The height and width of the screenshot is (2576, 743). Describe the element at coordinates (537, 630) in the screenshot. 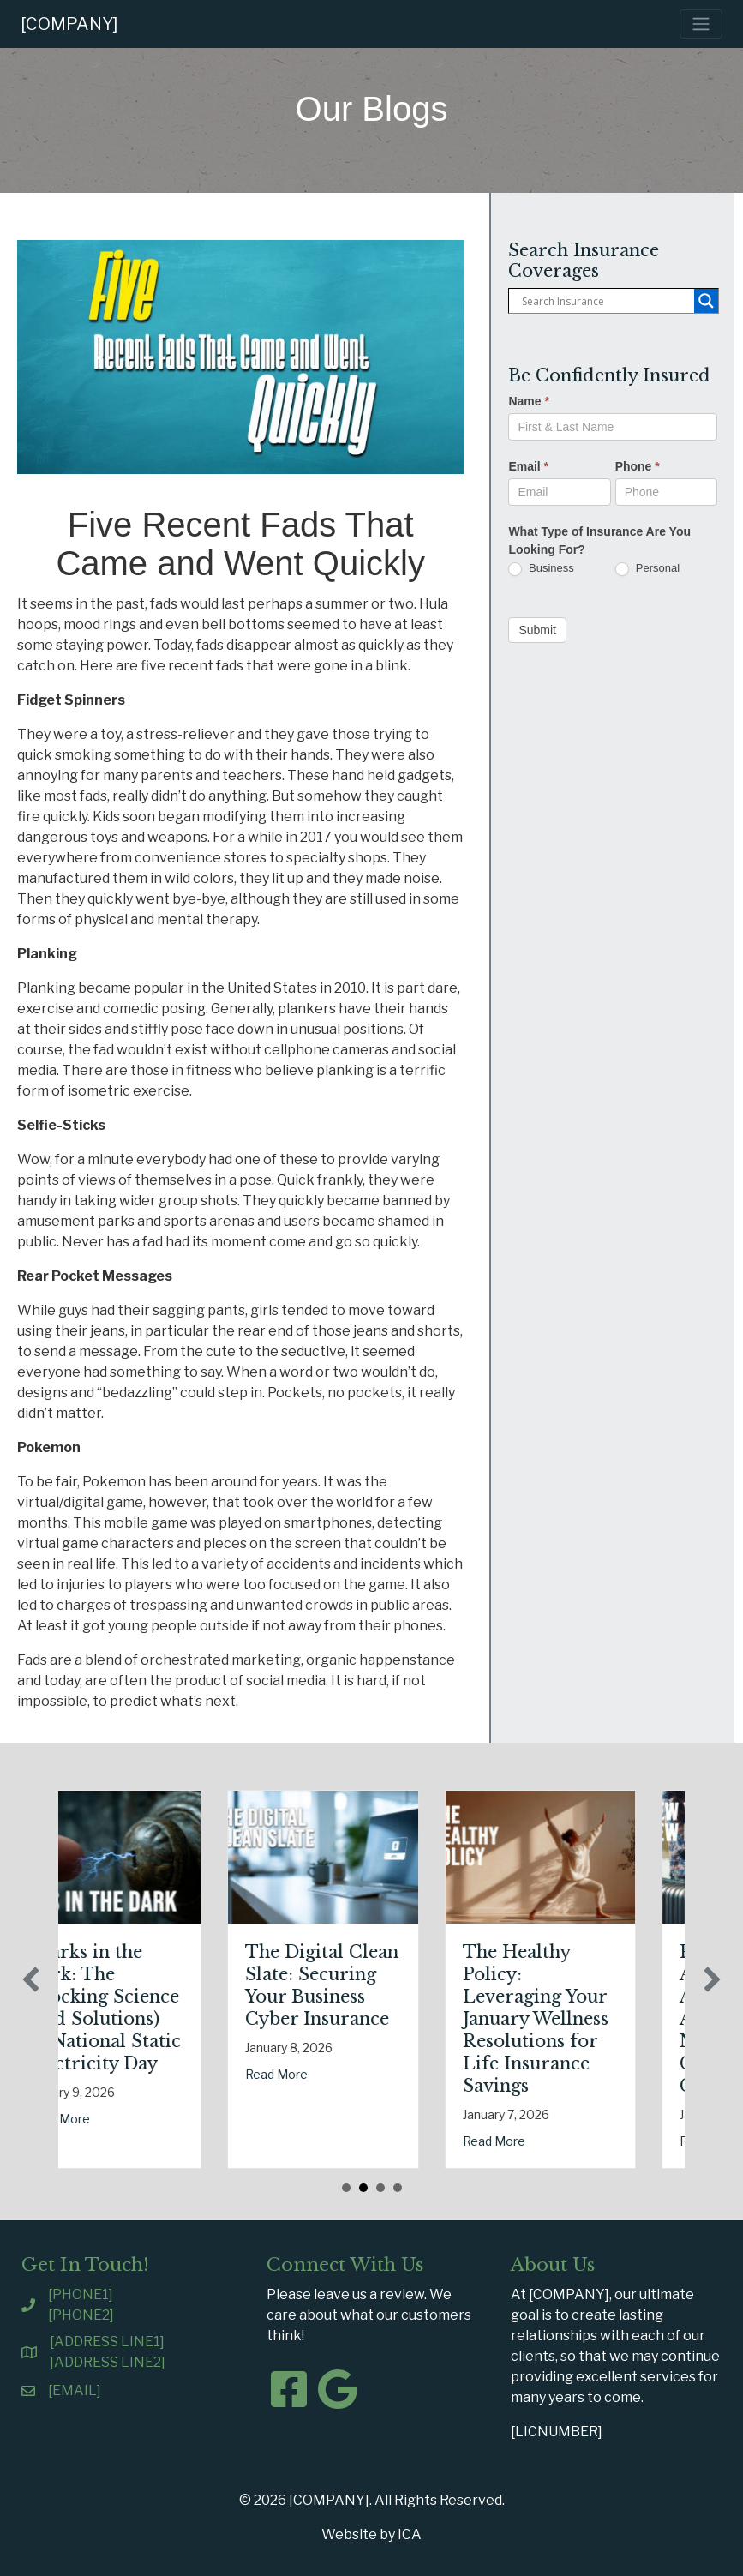

I see `Submit` at that location.